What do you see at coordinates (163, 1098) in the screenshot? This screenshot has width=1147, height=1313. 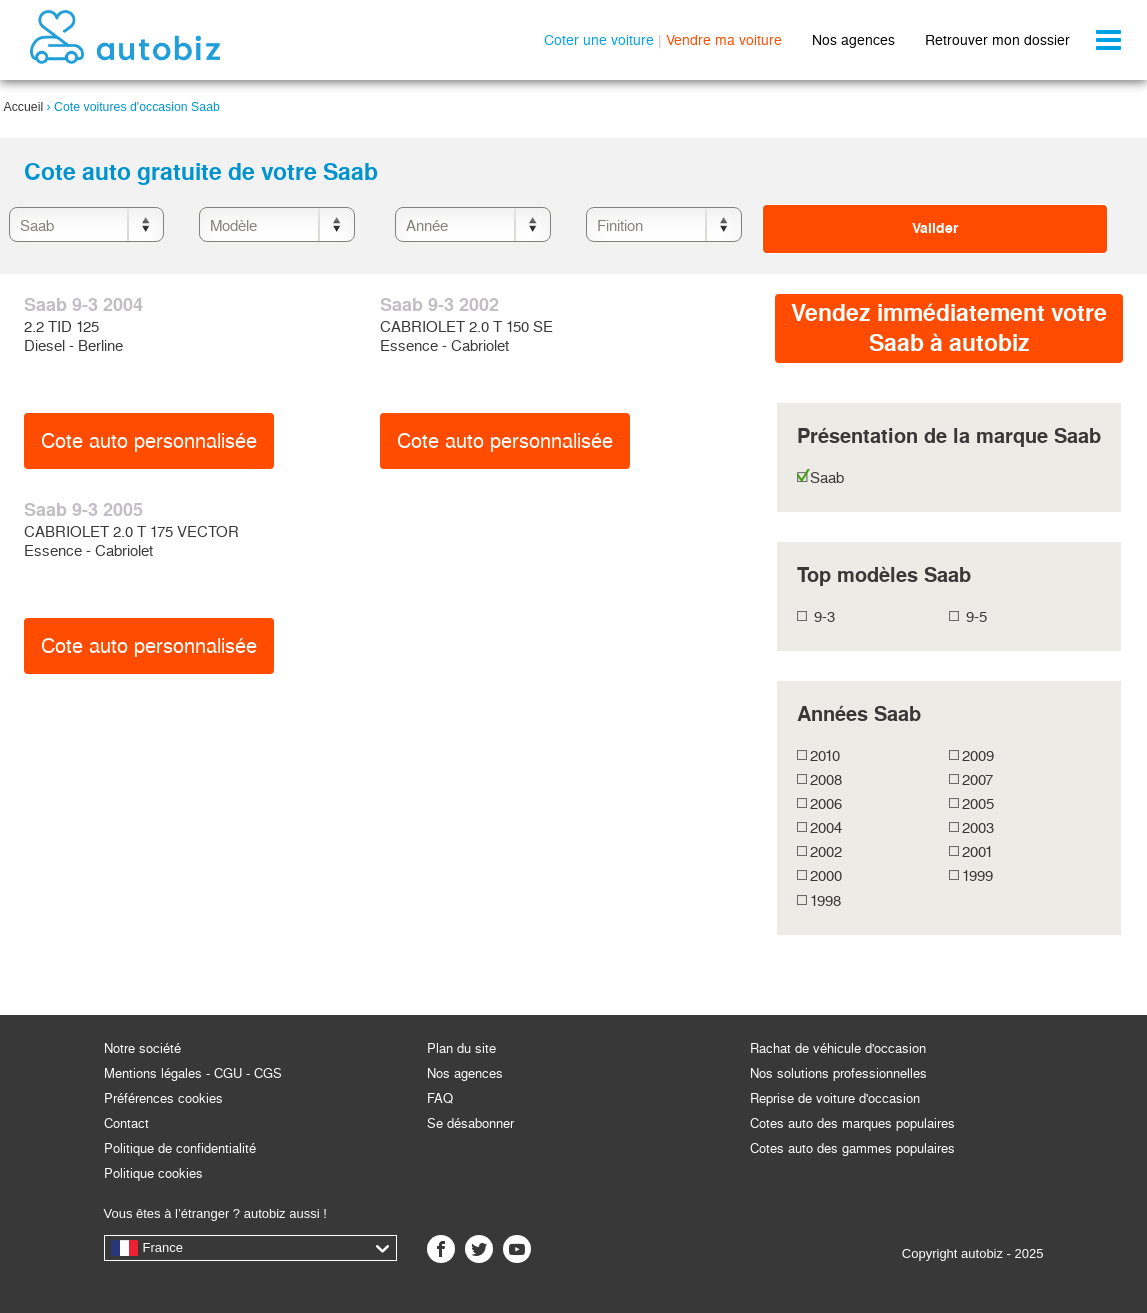 I see `Préférences cookies` at bounding box center [163, 1098].